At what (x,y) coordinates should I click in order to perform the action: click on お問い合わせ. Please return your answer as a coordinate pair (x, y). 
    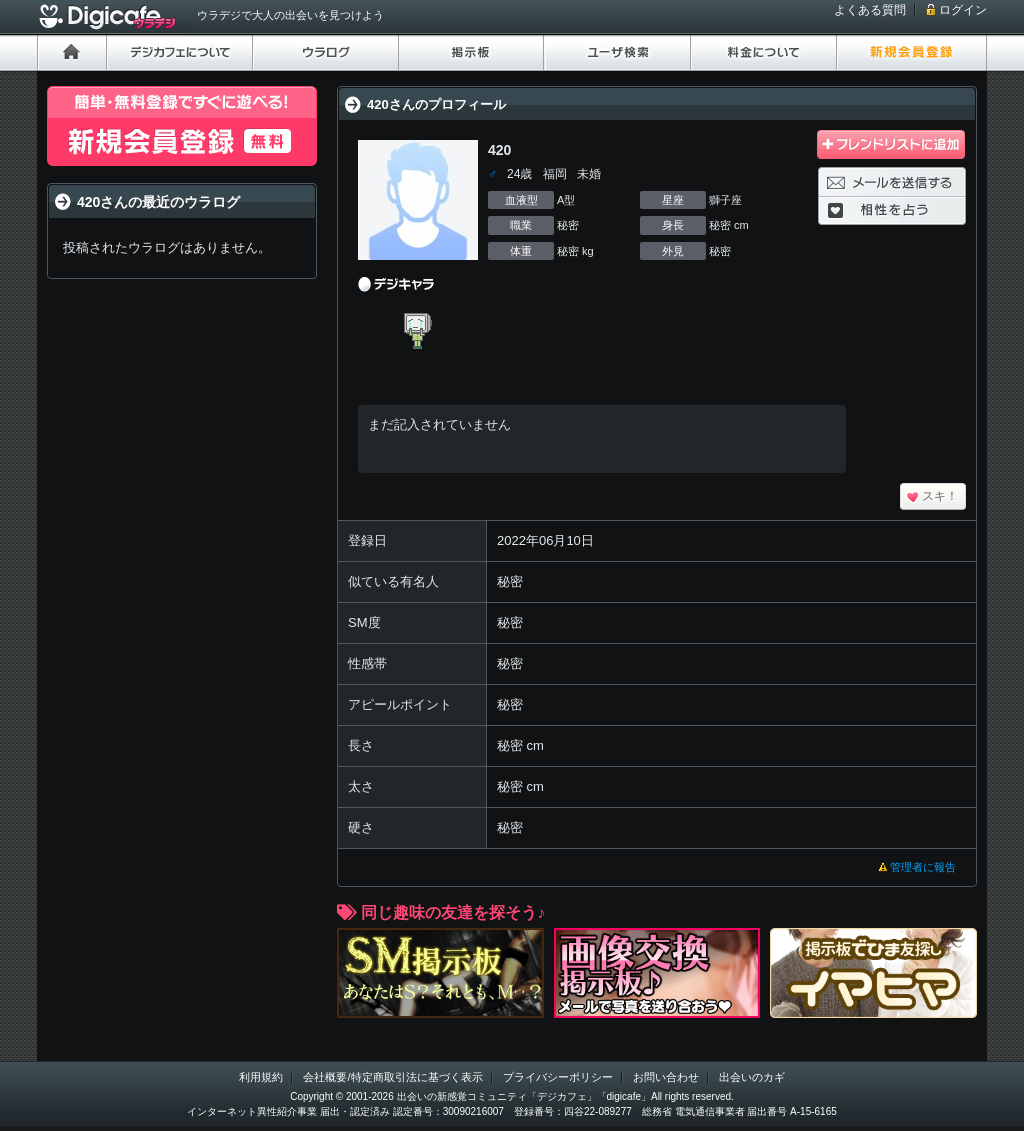
    Looking at the image, I should click on (666, 1077).